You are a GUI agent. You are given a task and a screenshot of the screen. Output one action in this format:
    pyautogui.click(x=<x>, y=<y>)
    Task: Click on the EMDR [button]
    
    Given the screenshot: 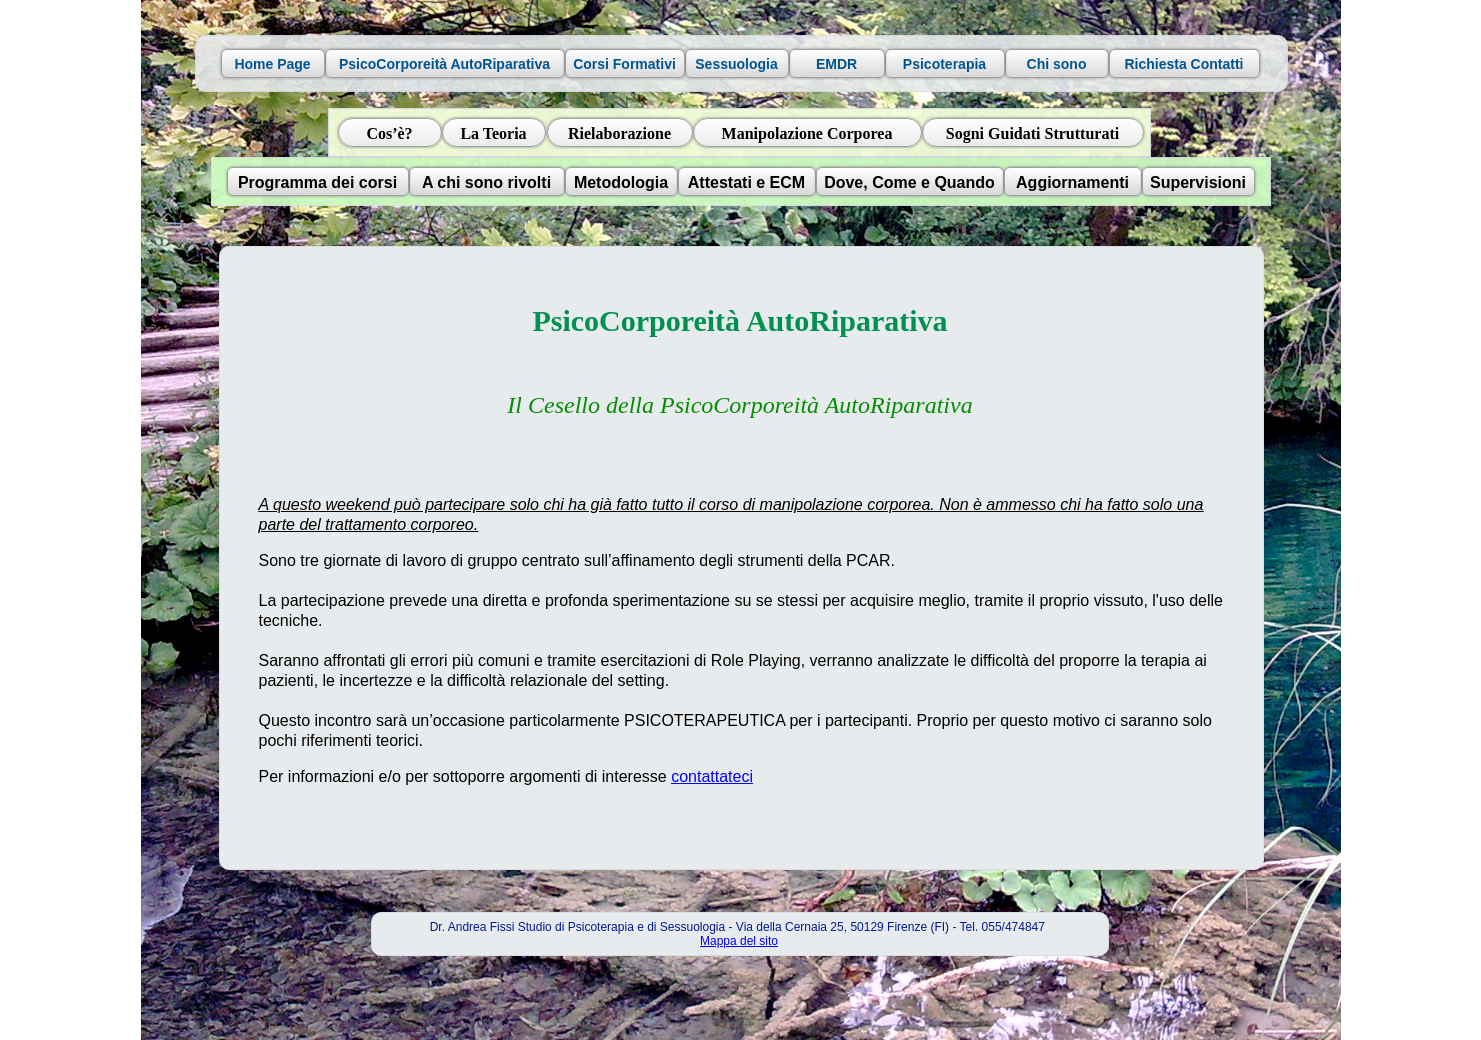 What is the action you would take?
    pyautogui.click(x=836, y=64)
    